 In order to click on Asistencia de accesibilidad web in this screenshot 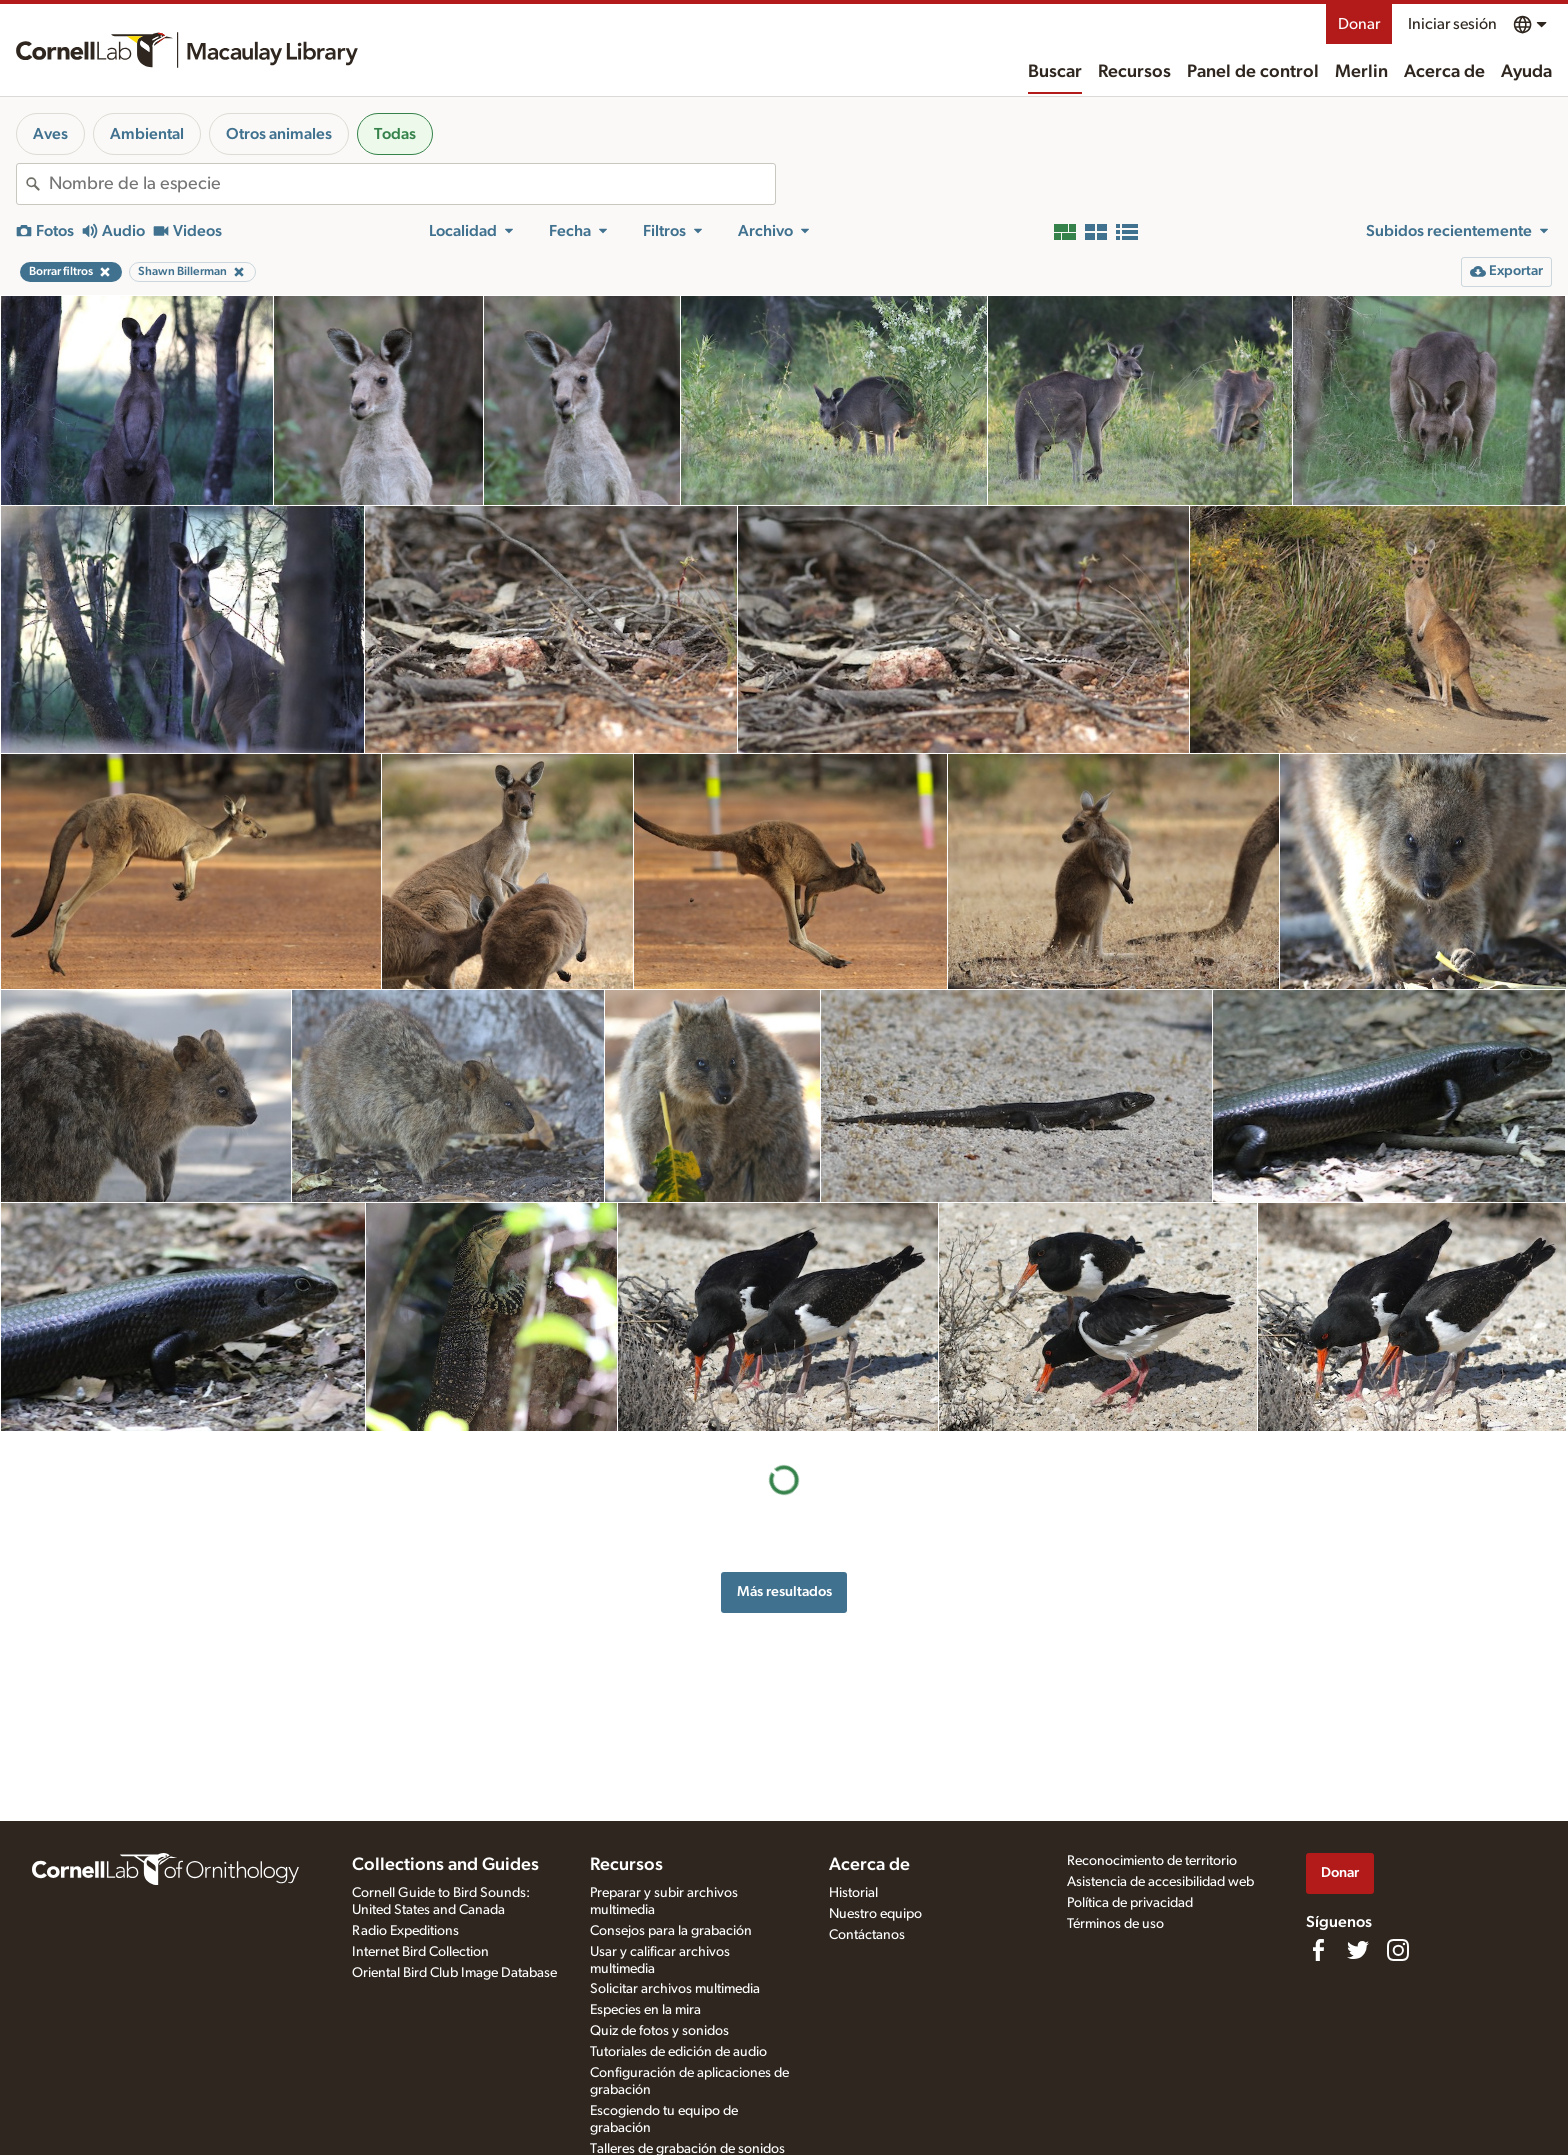, I will do `click(1160, 1882)`.